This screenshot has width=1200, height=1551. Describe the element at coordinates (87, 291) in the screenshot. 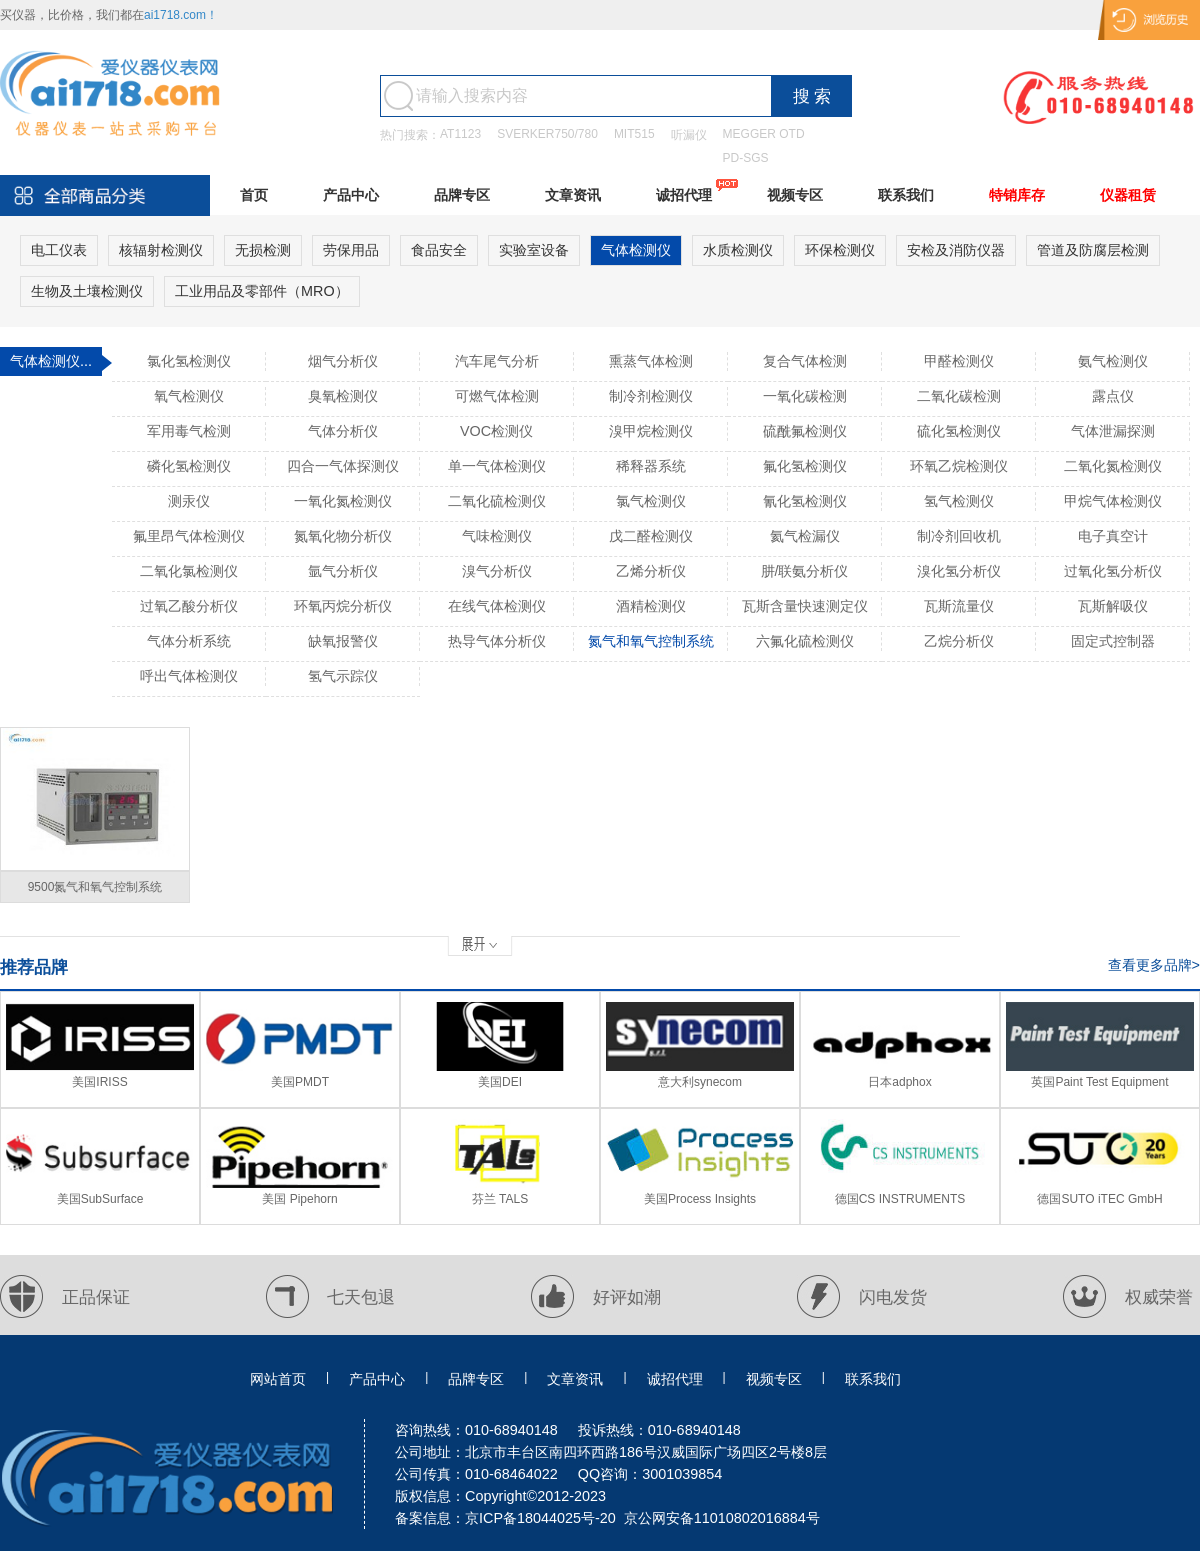

I see `生物及土壤检测仪` at that location.